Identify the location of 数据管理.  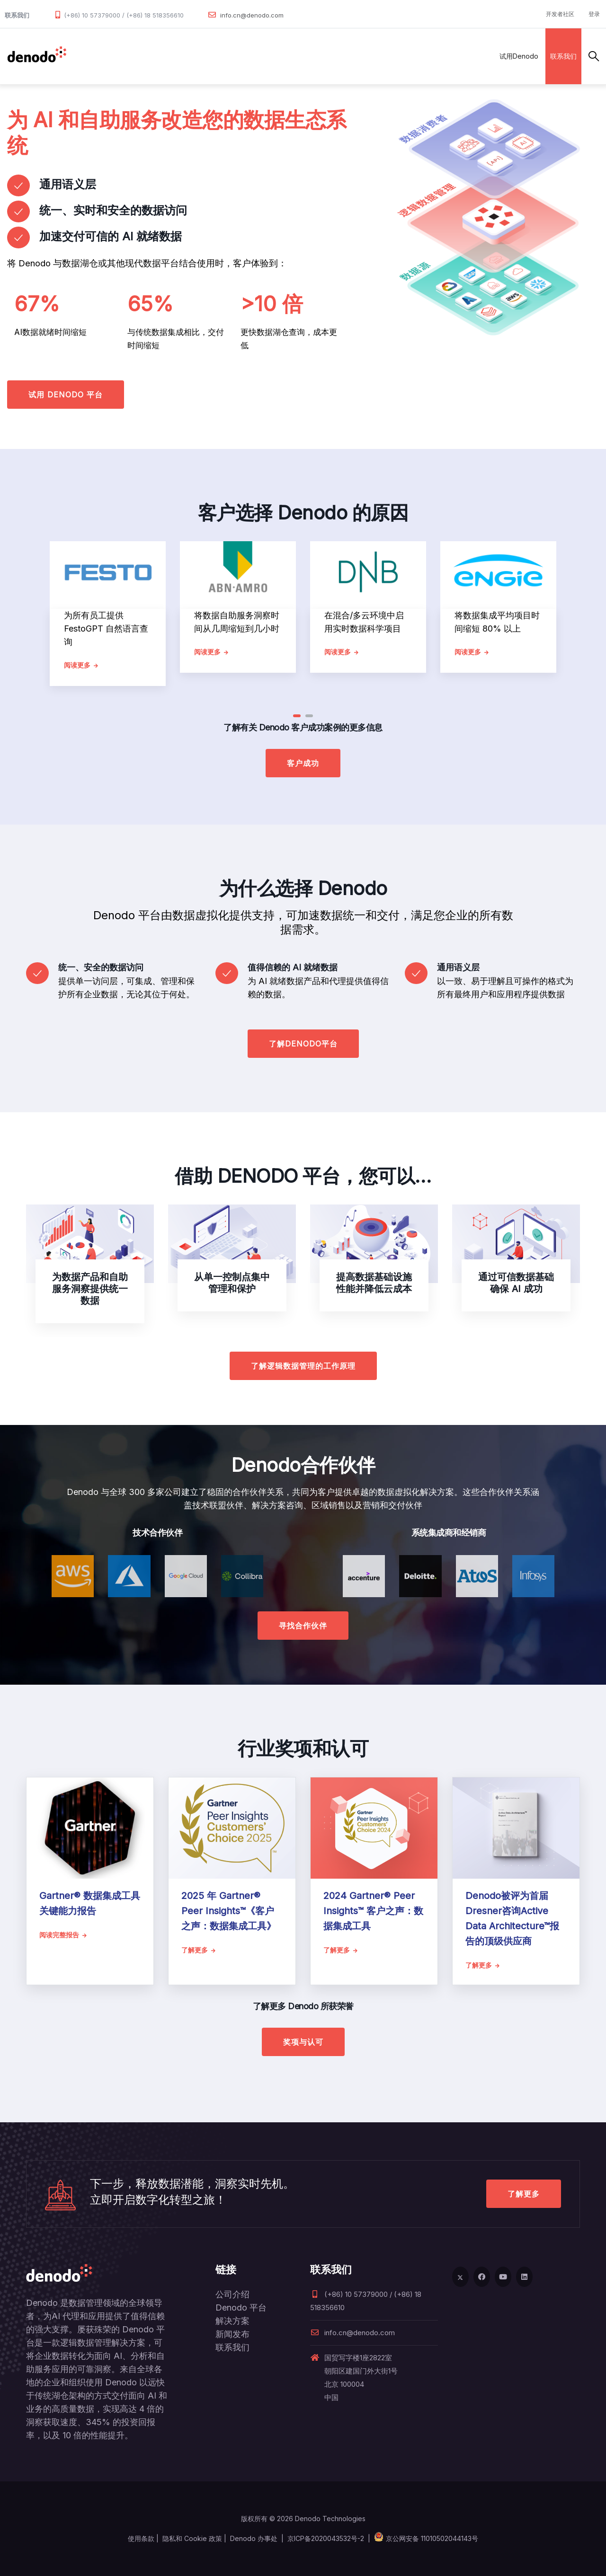
(87, 56).